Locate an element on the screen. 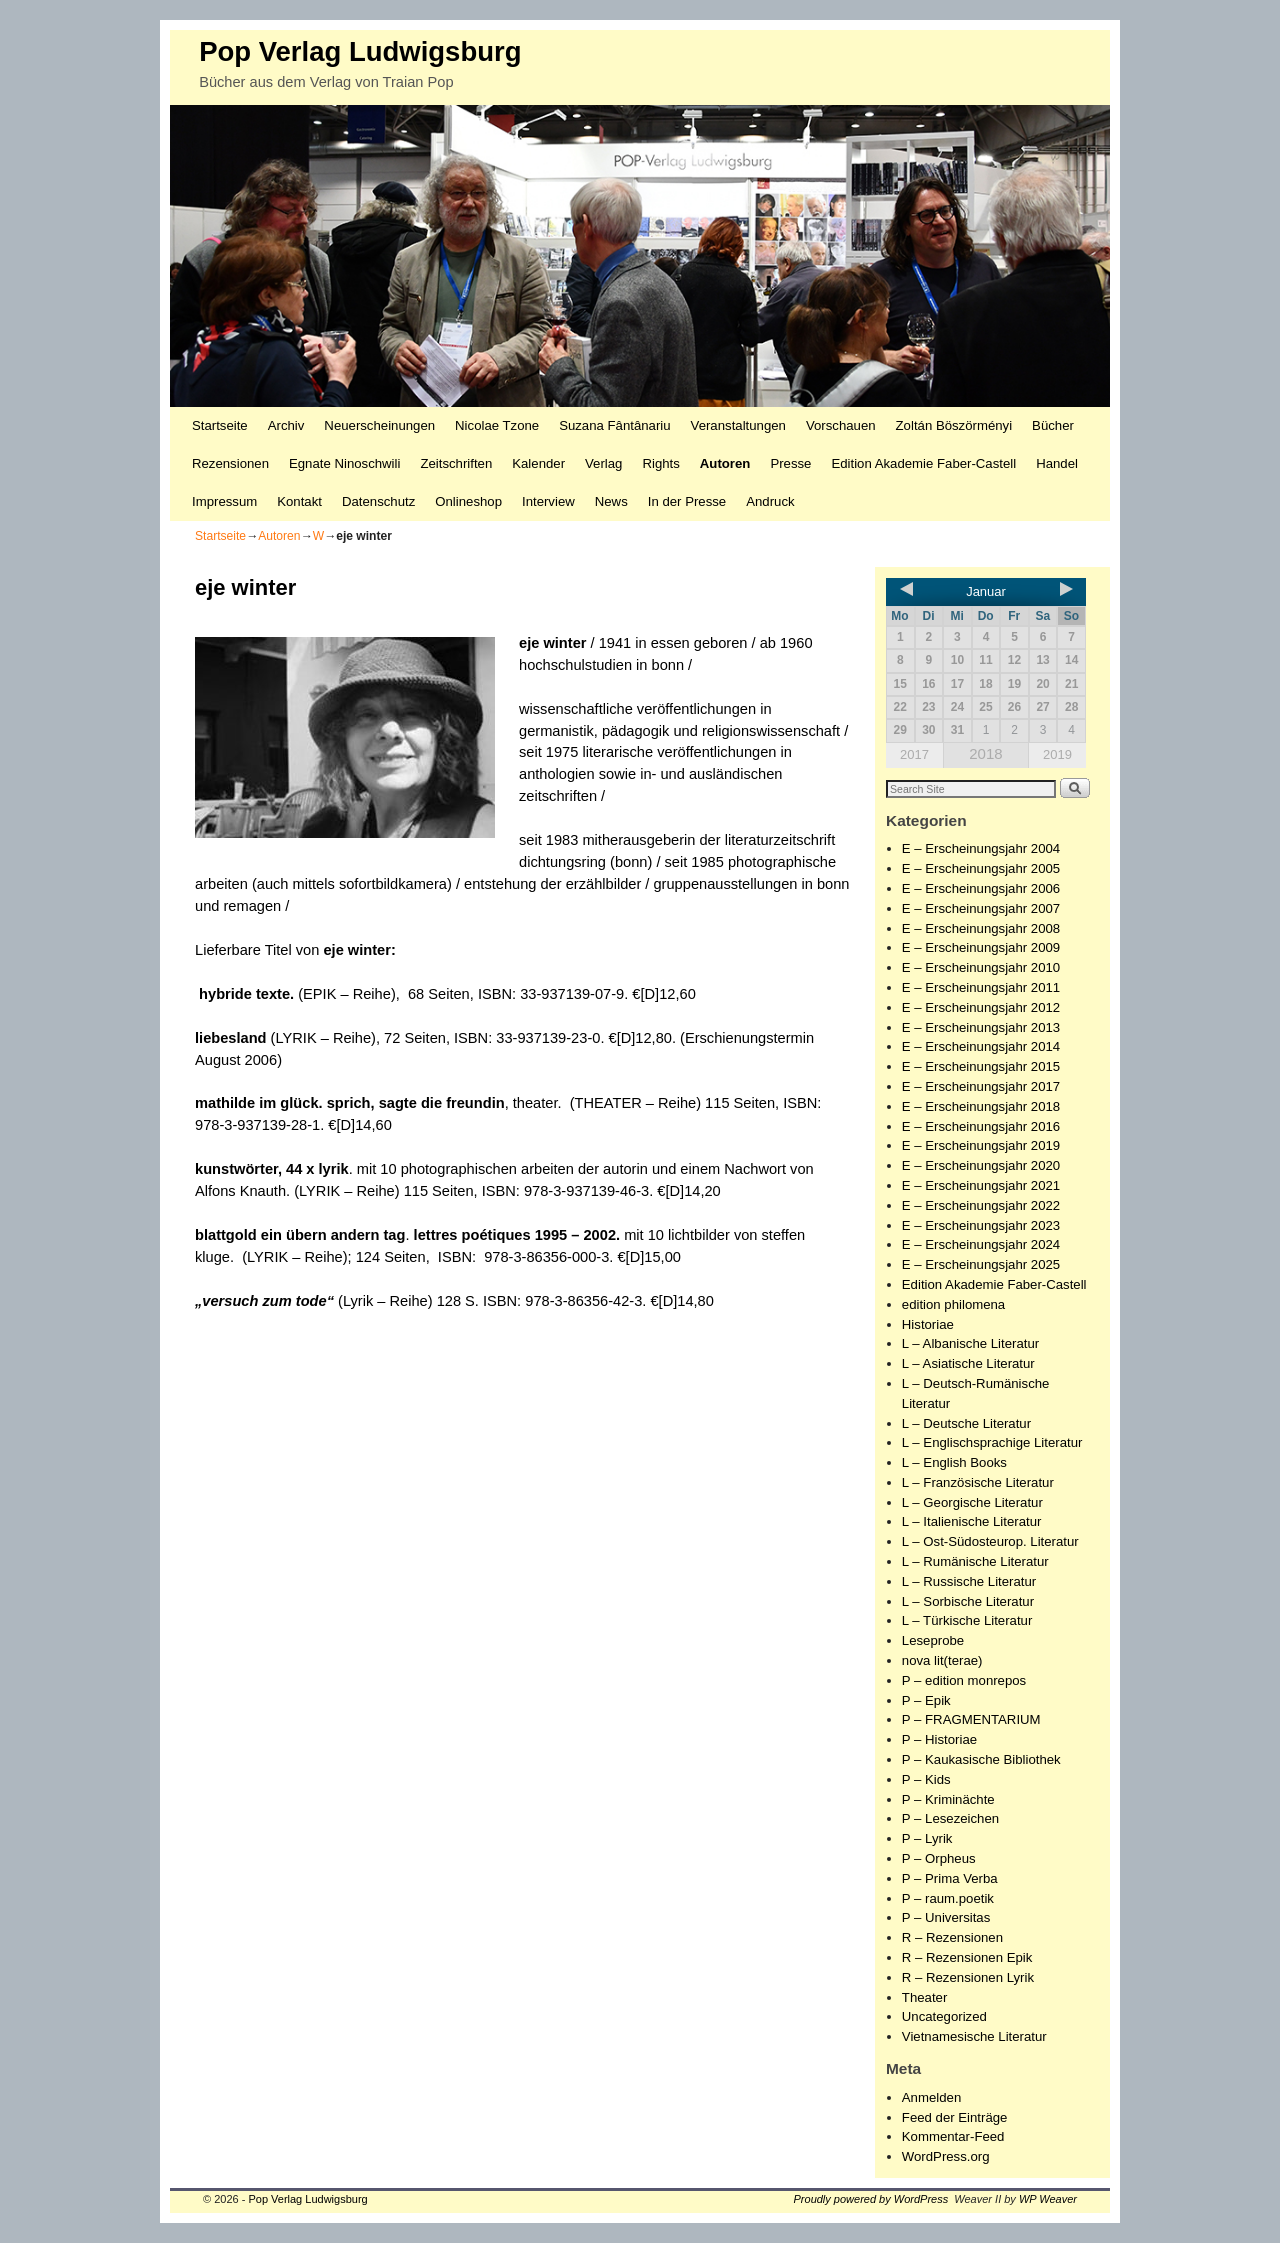 This screenshot has width=1280, height=2243. P – Epik is located at coordinates (926, 1700).